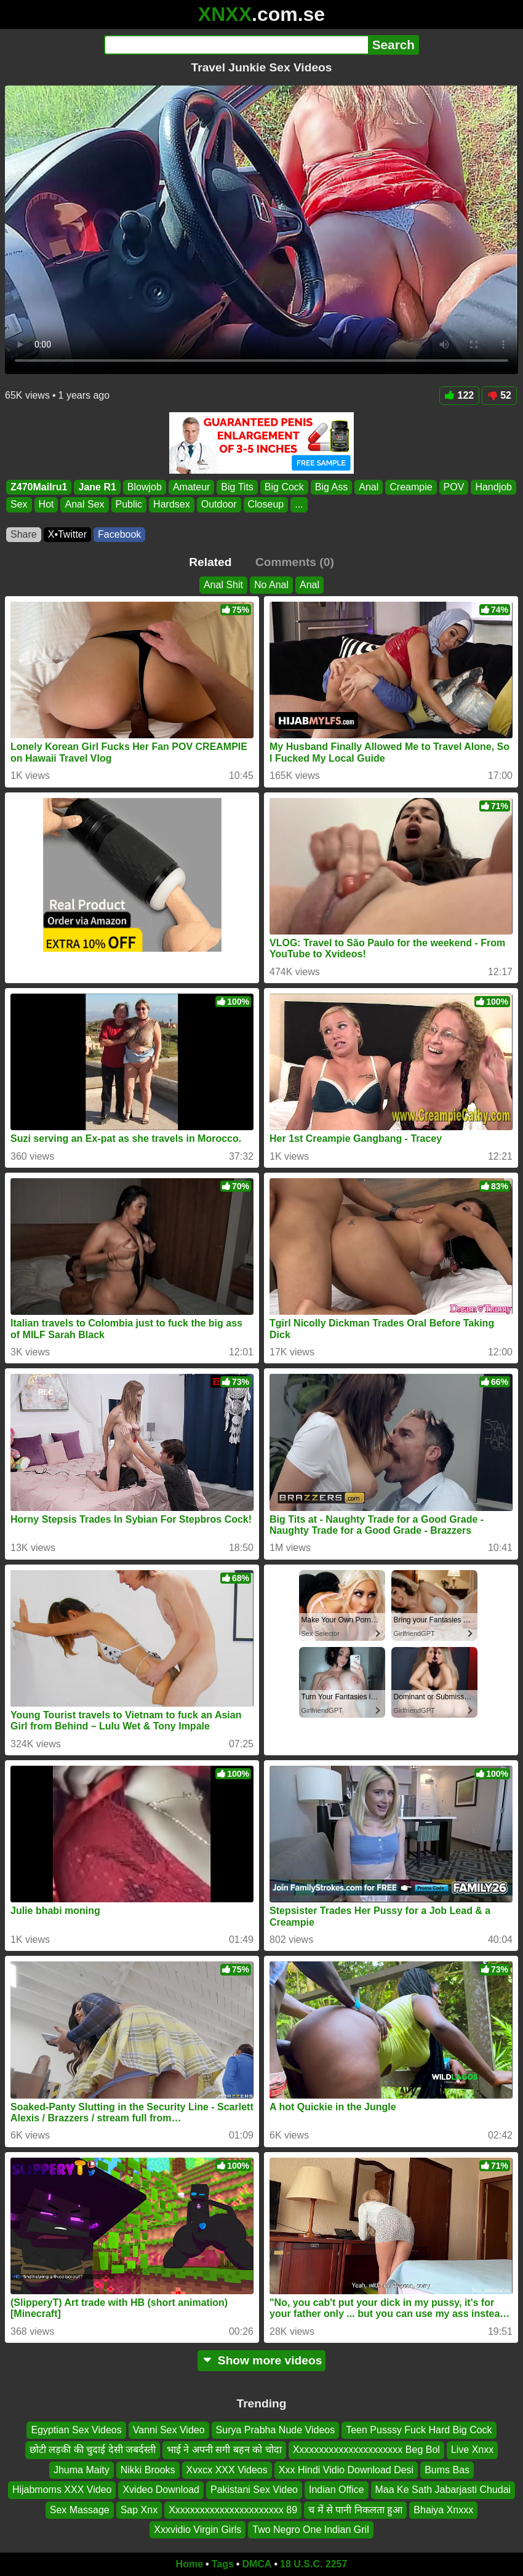  What do you see at coordinates (67, 534) in the screenshot?
I see `X•Twitter` at bounding box center [67, 534].